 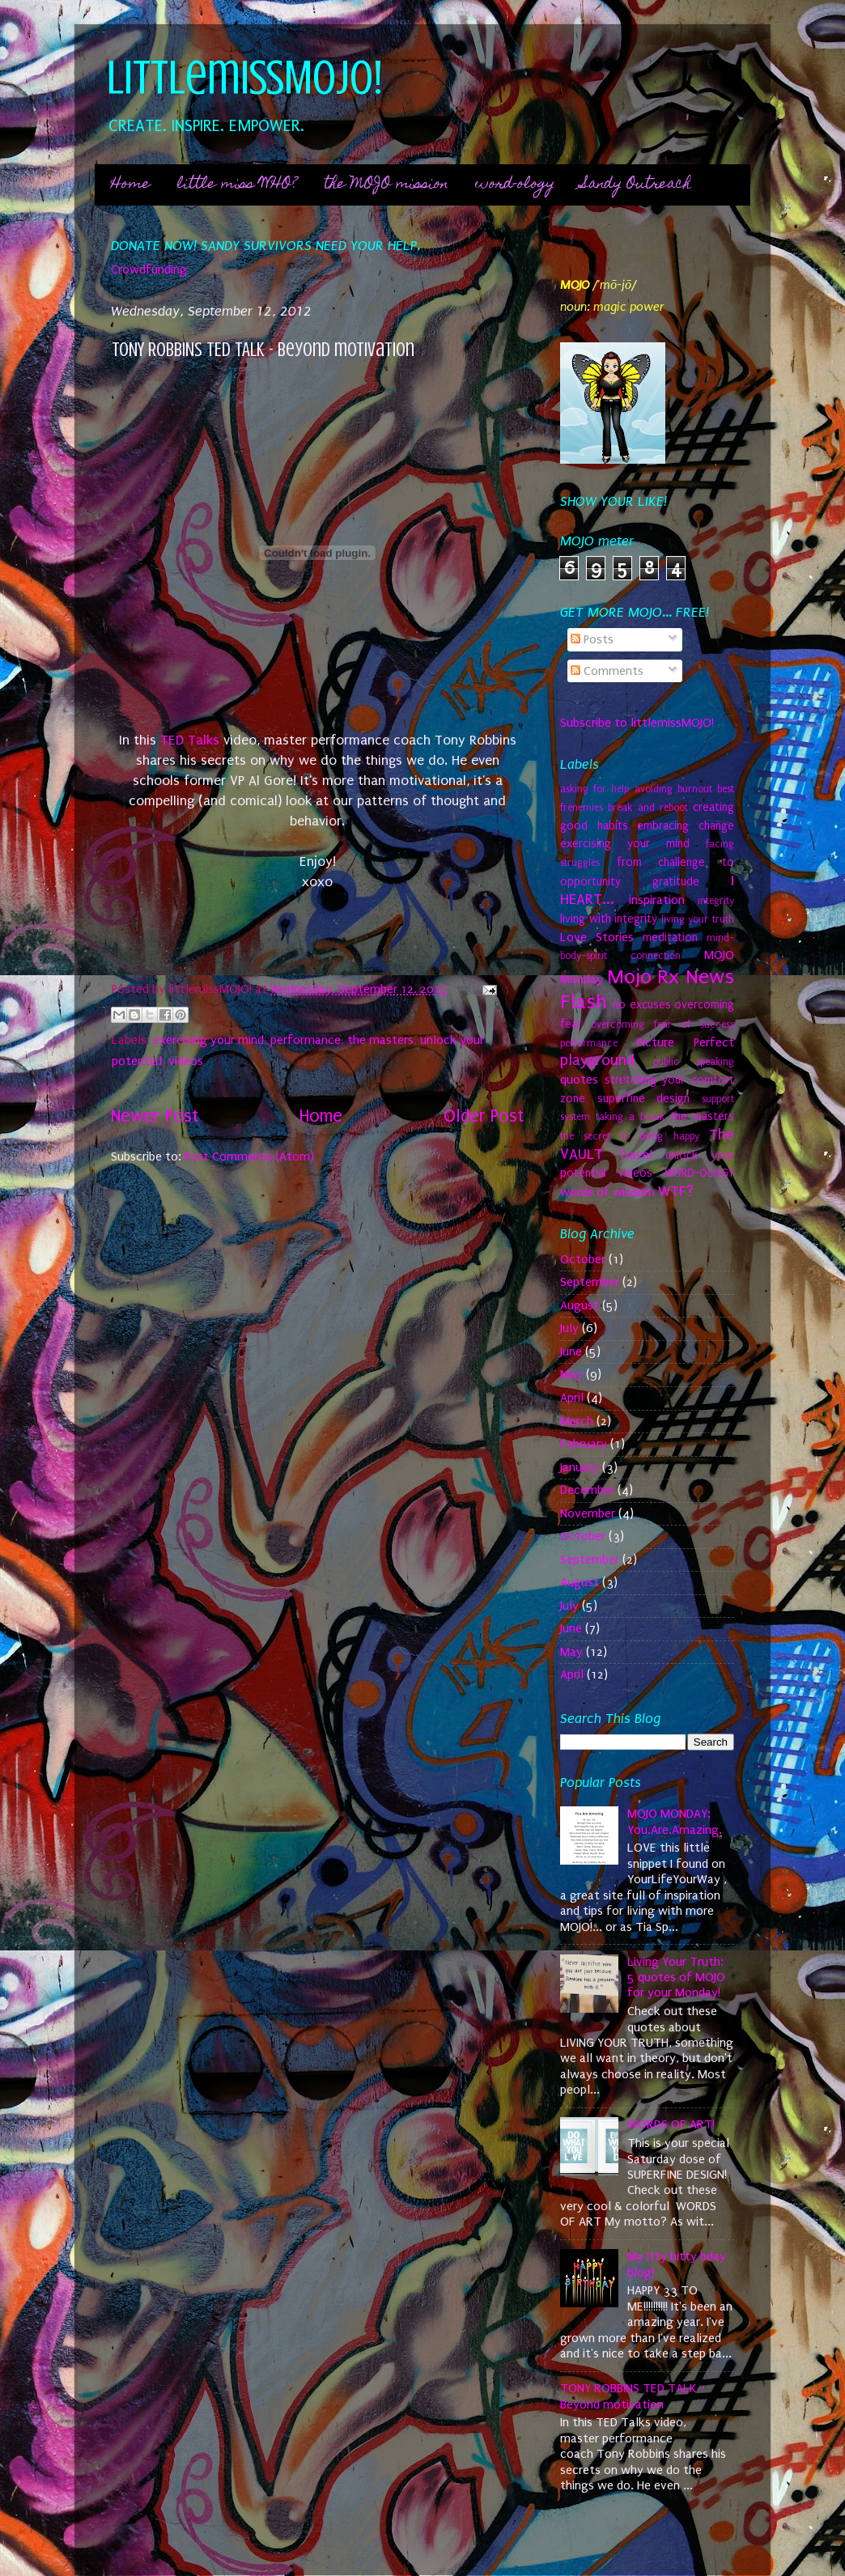 I want to click on Post Comments (Atom), so click(x=249, y=1156).